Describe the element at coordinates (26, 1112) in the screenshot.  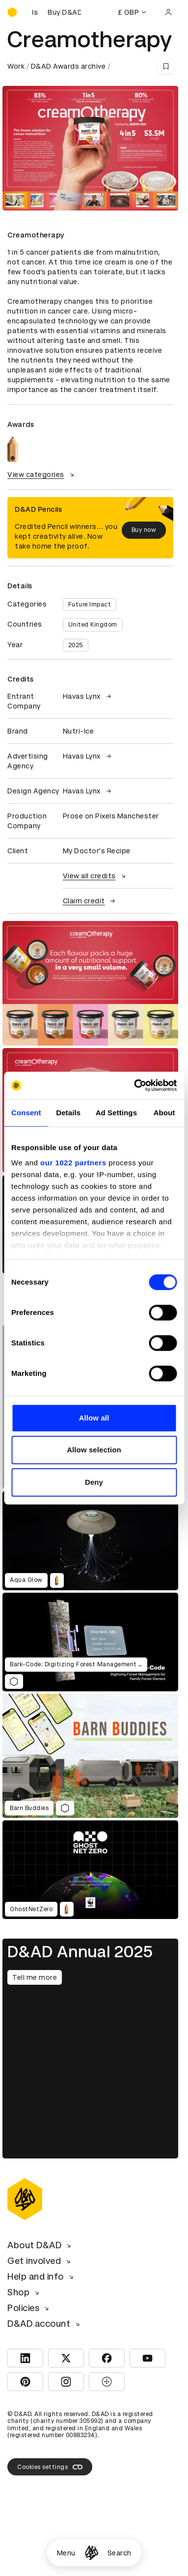
I see `Consent [tab]` at that location.